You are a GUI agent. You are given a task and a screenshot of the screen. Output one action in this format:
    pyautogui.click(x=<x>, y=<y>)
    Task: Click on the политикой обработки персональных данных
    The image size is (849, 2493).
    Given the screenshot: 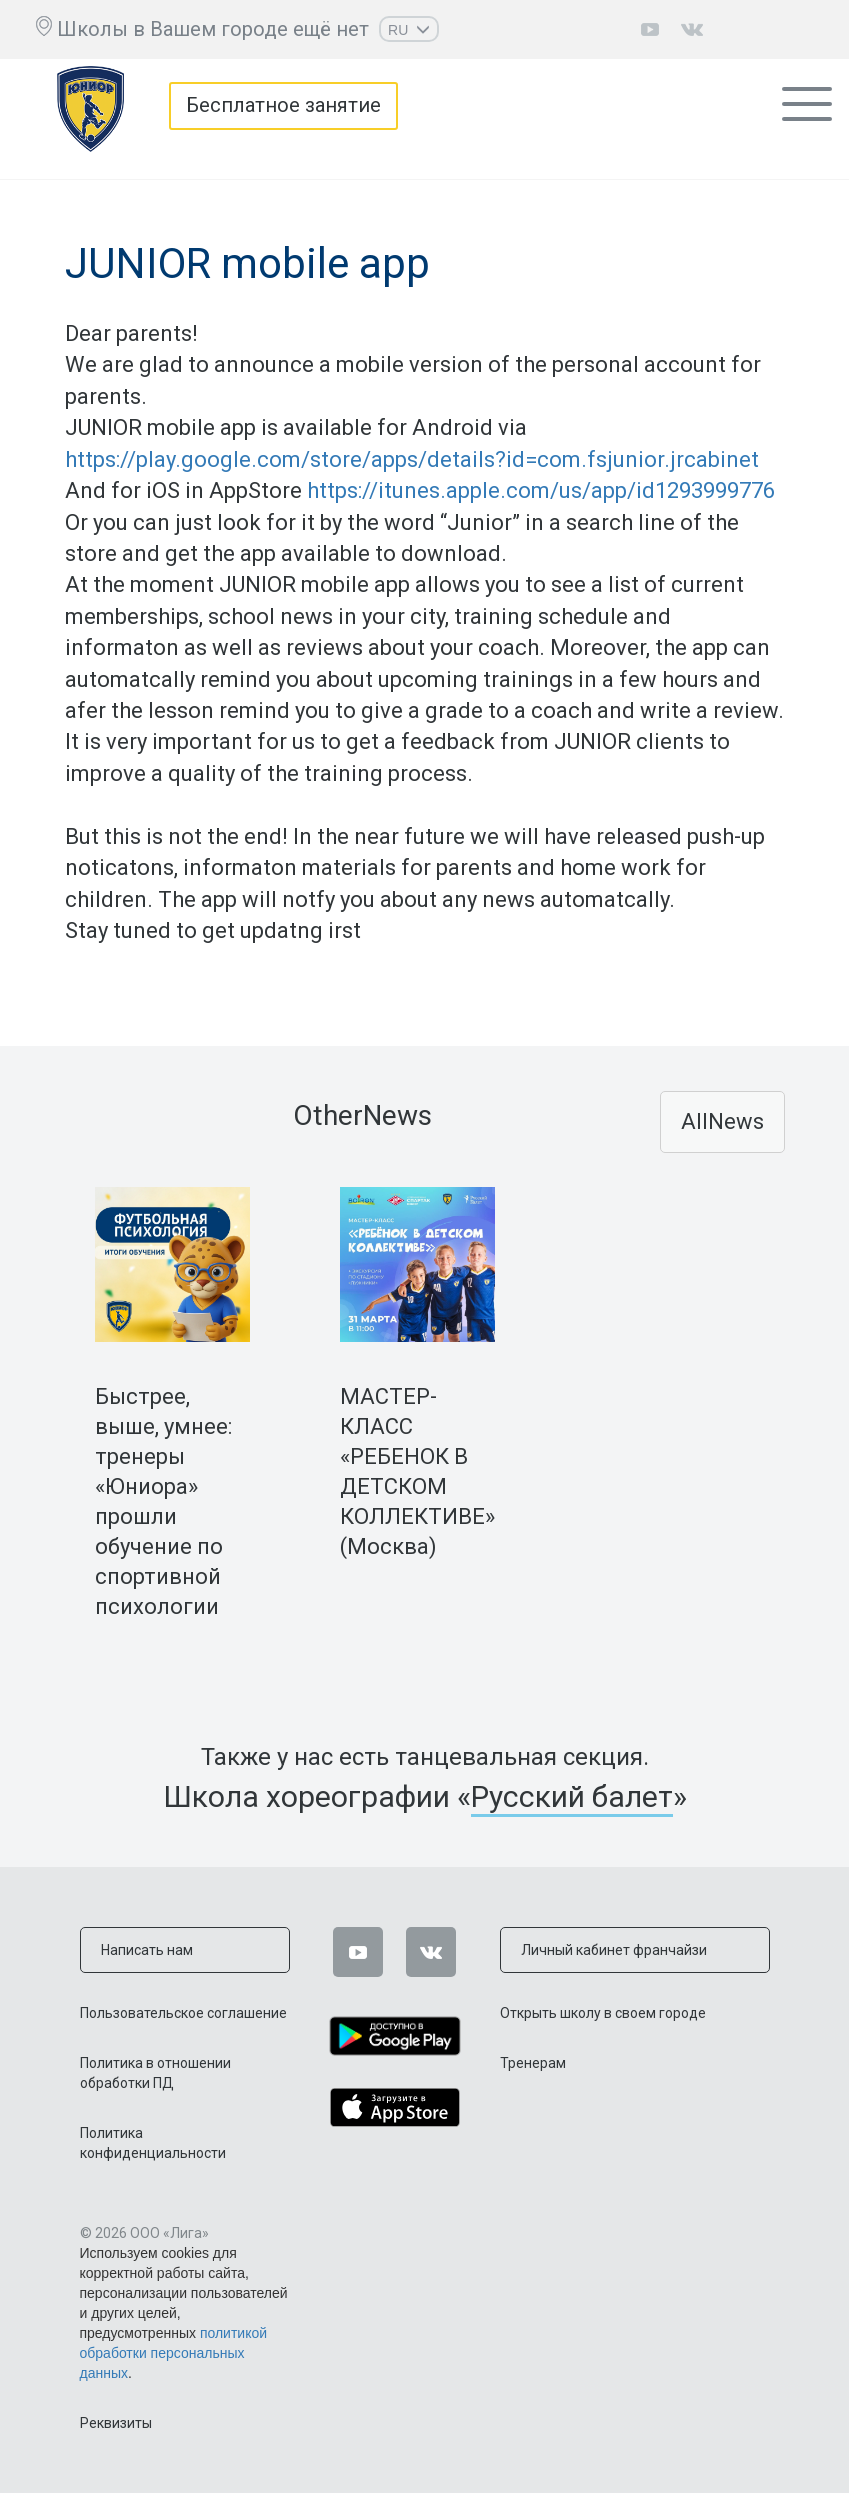 What is the action you would take?
    pyautogui.click(x=174, y=2353)
    